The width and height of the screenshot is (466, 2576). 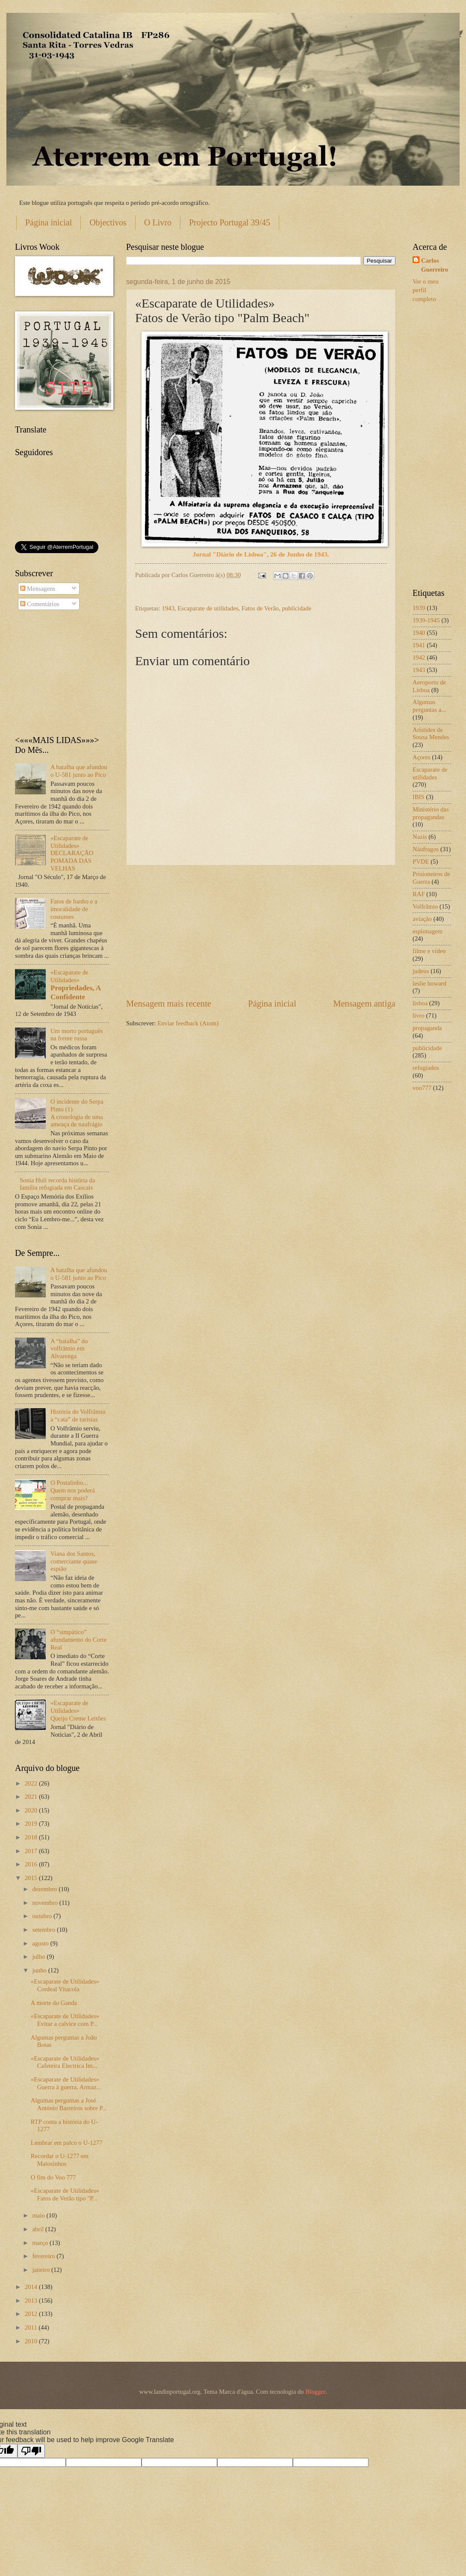 I want to click on leslie howard, so click(x=429, y=983).